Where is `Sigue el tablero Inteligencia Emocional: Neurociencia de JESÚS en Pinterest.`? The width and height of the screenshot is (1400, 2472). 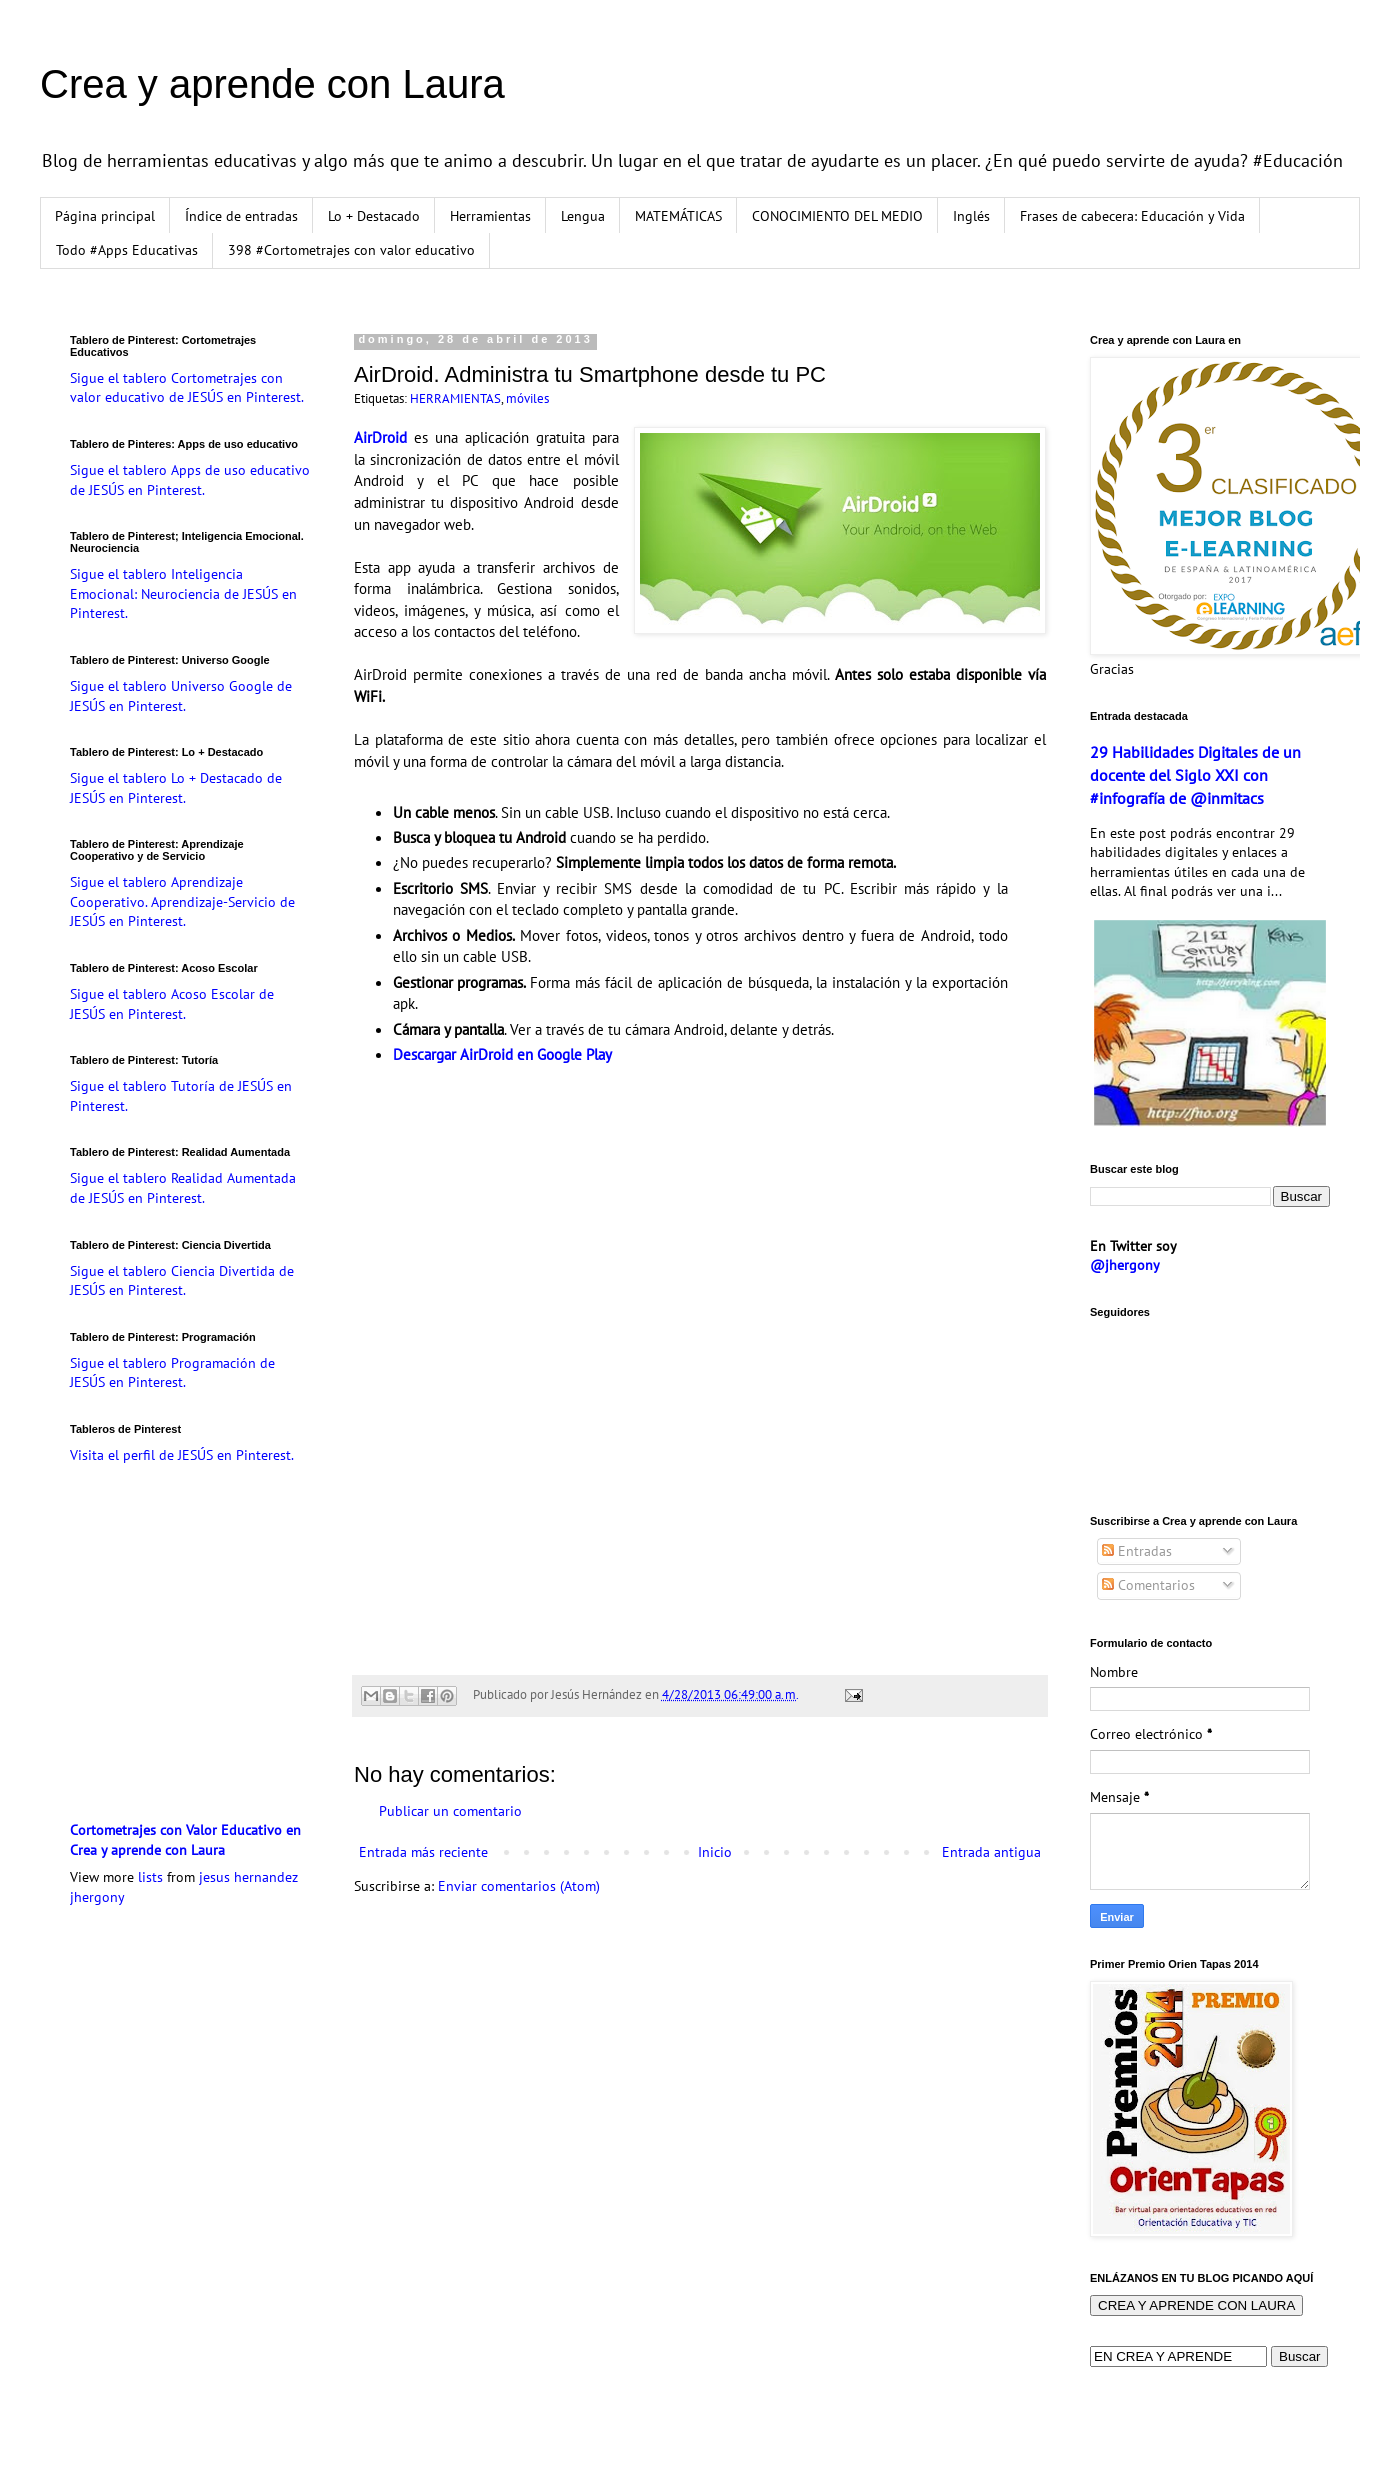
Sigue el tablero Inteligencia Emocional: Neurociencia de JESÚS en Pinterest. is located at coordinates (183, 593).